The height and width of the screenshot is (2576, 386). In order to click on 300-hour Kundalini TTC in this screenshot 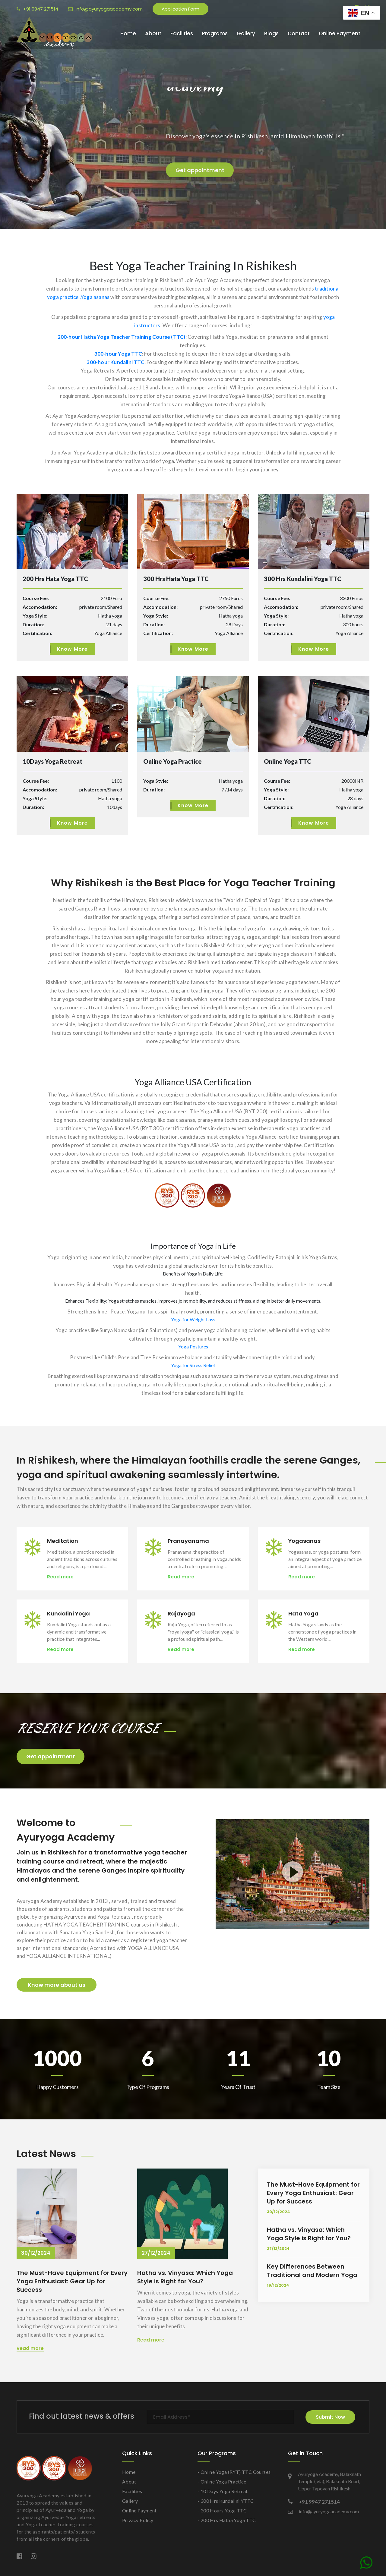, I will do `click(115, 362)`.